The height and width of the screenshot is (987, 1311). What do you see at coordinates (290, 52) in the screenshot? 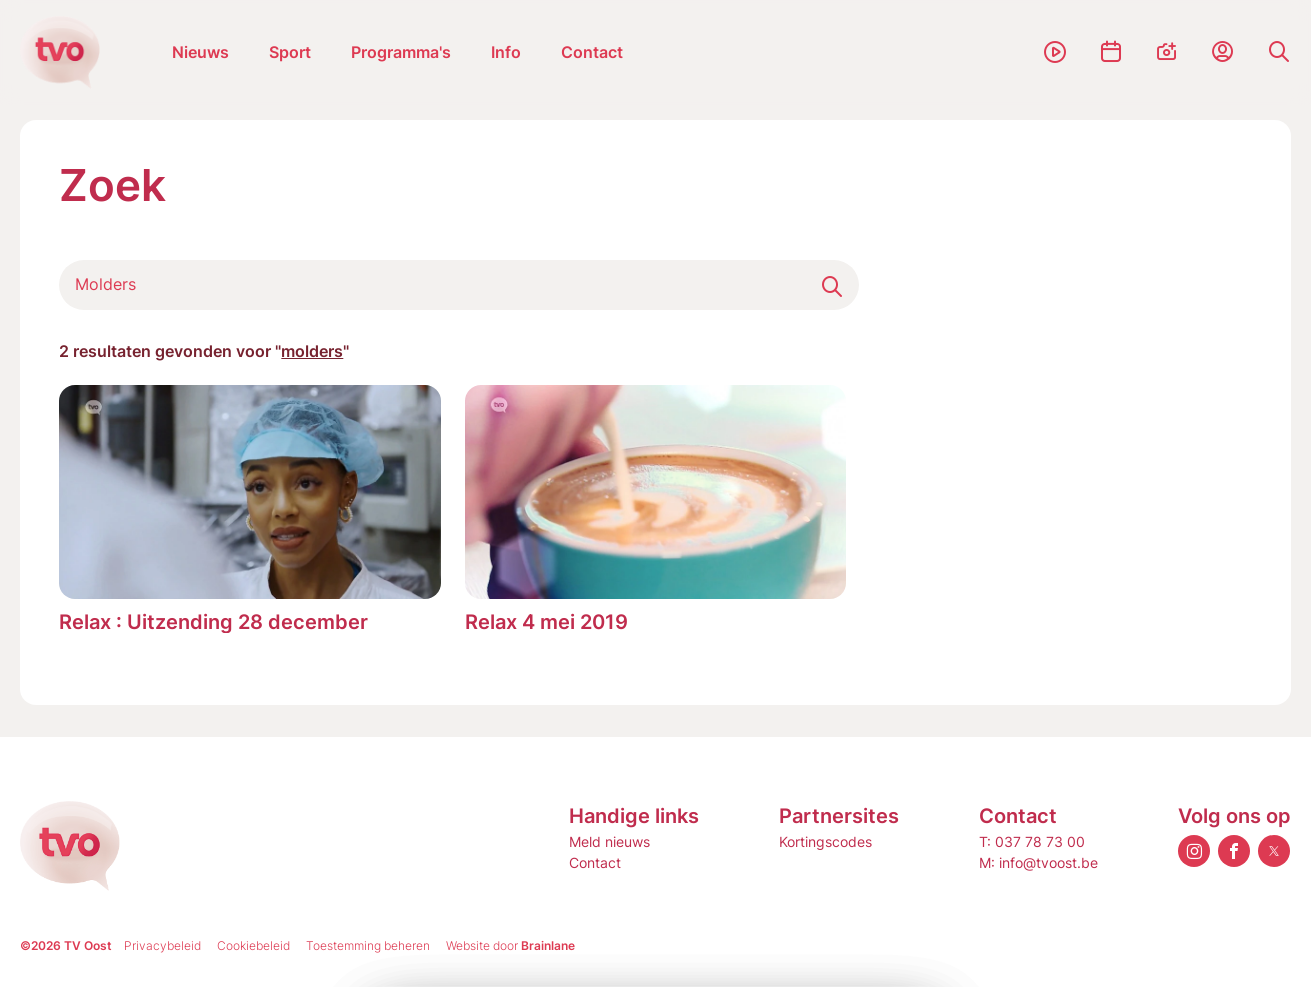
I see `Sport` at bounding box center [290, 52].